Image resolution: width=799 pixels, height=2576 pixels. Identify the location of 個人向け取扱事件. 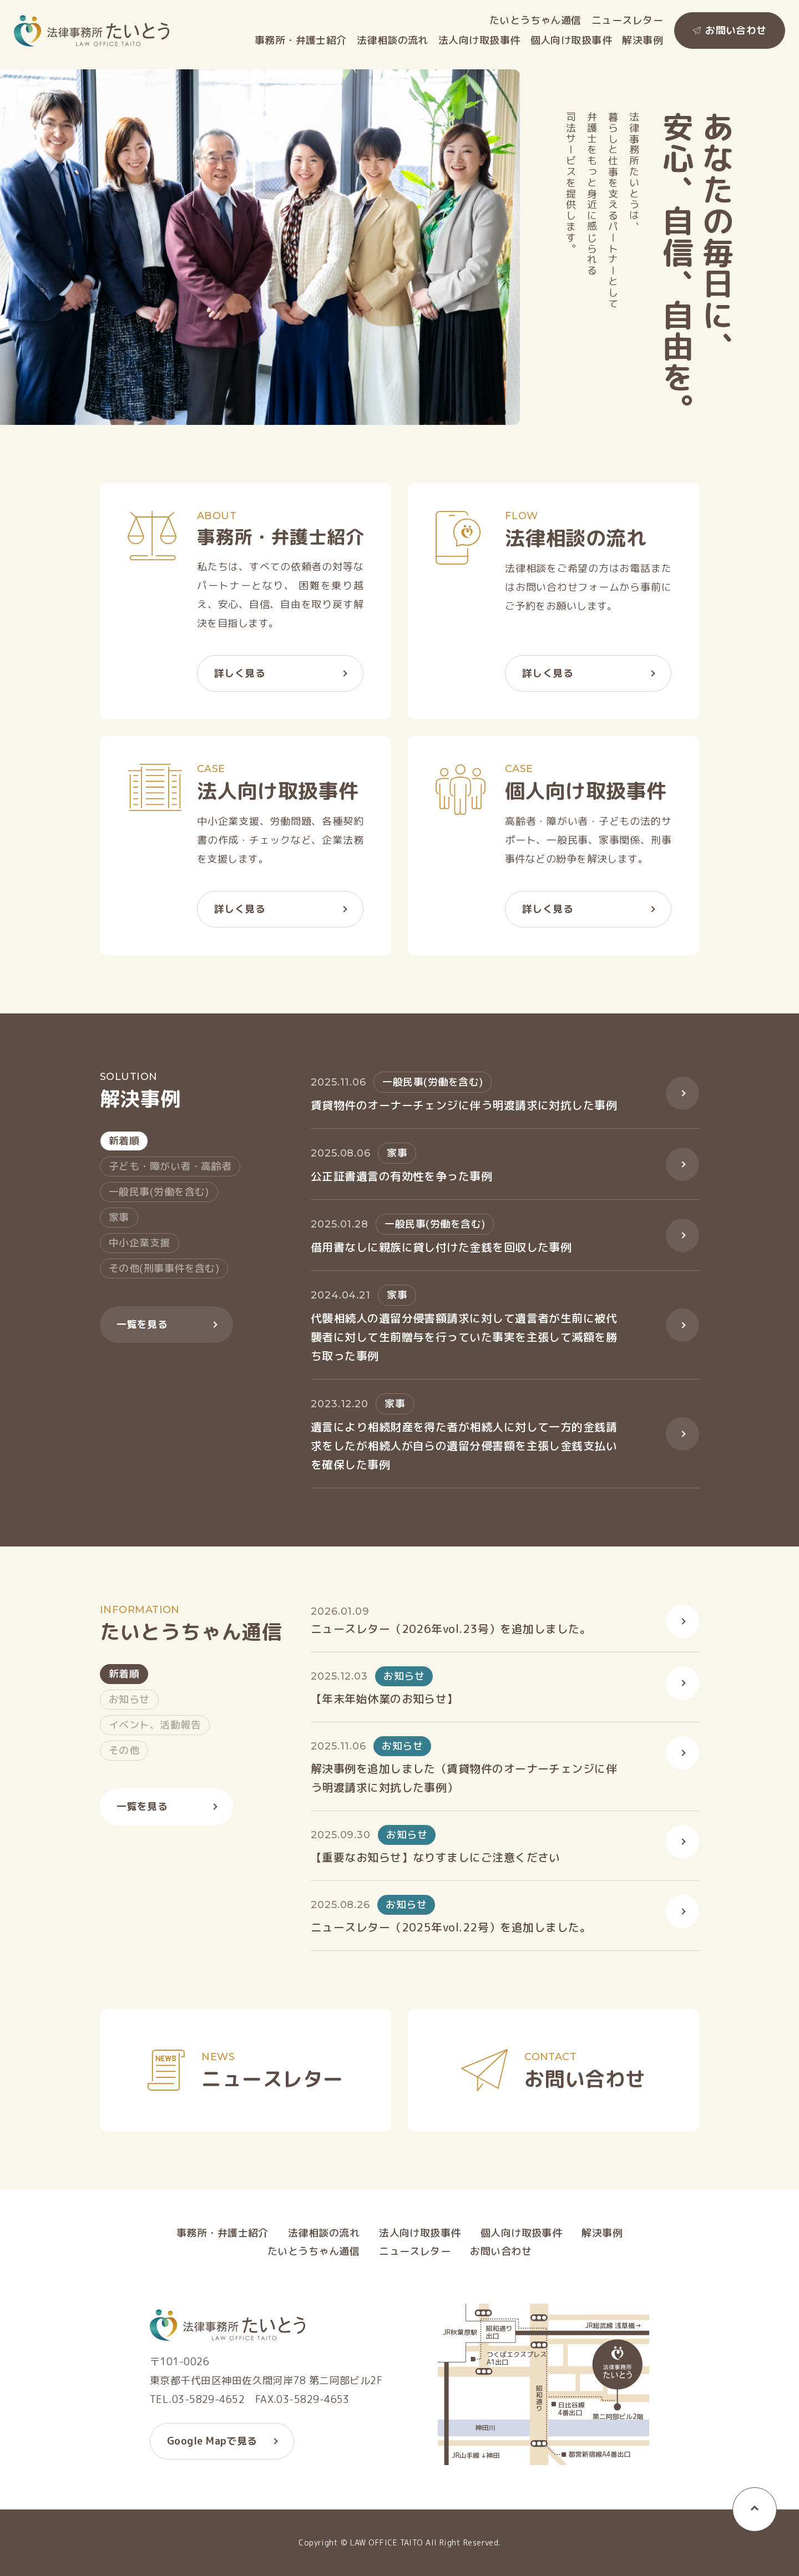
(571, 40).